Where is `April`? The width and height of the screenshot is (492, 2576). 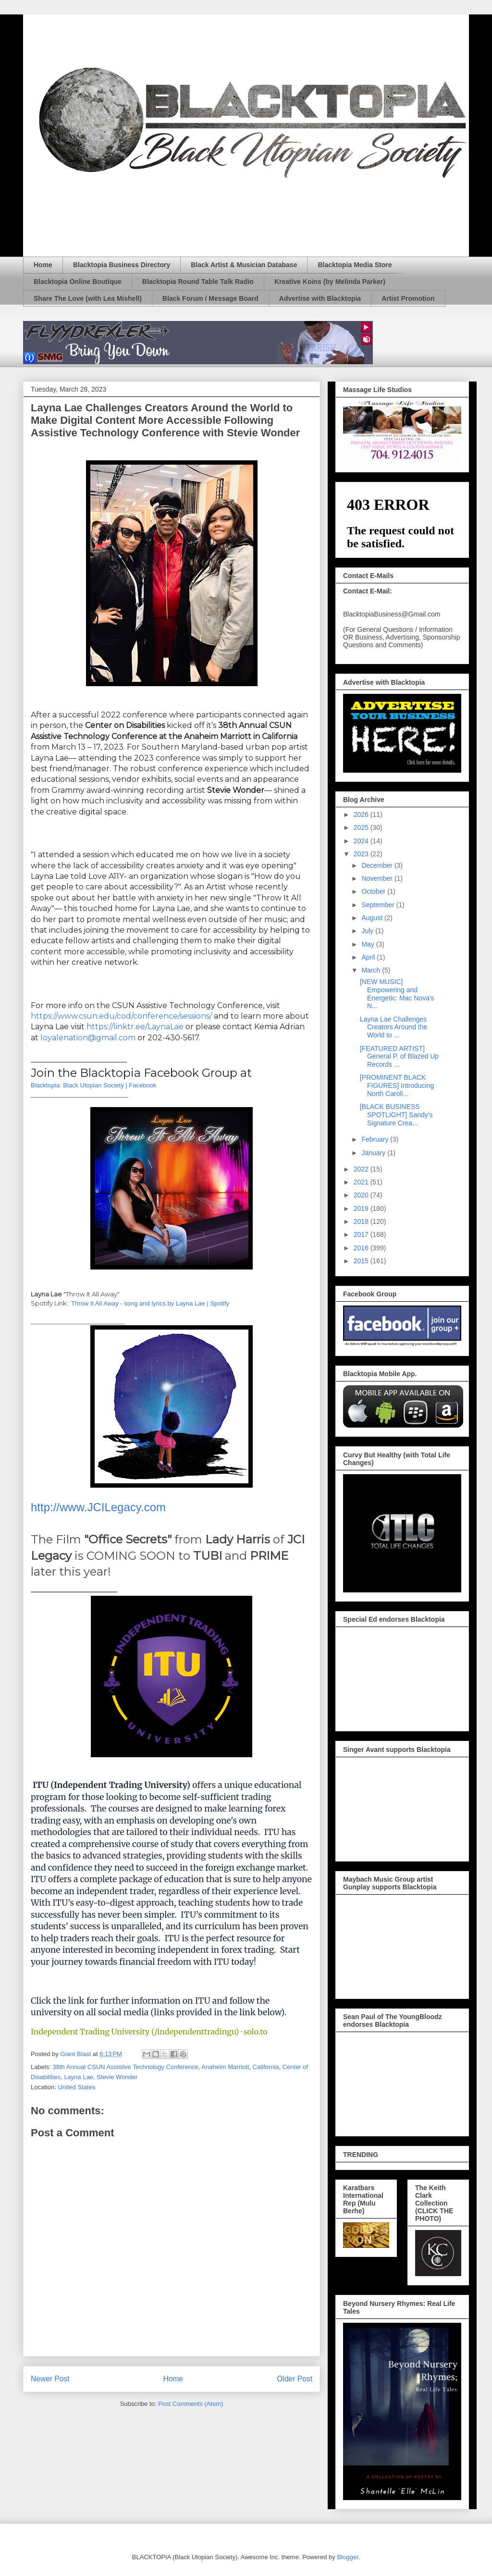
April is located at coordinates (369, 957).